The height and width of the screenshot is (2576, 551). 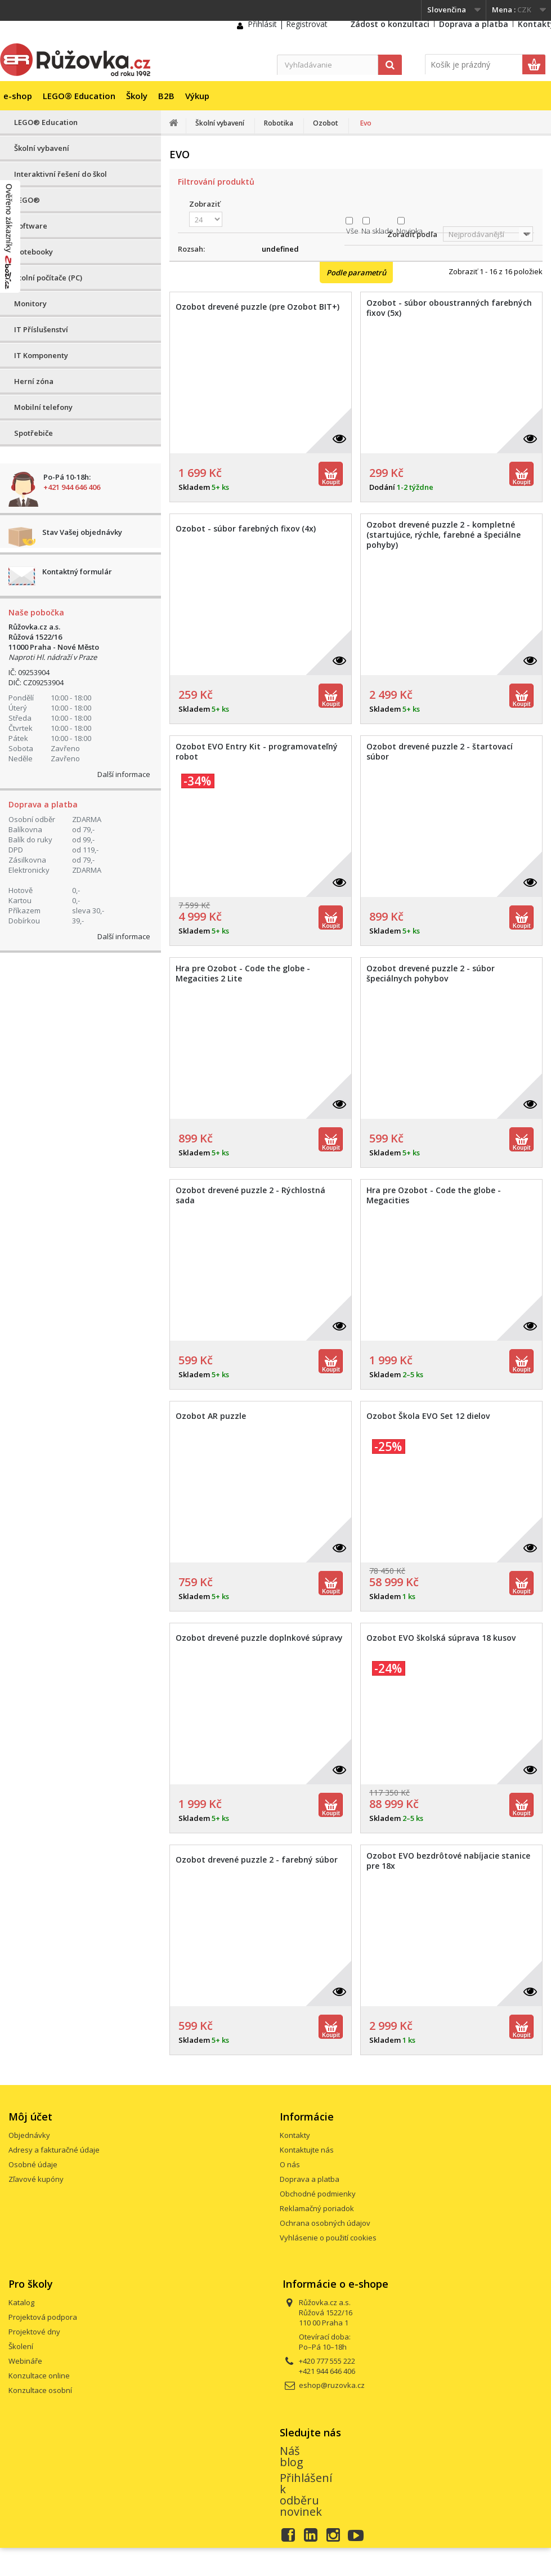 I want to click on Ozobot - súbor oboustranných farebných fixov (5x), so click(x=449, y=308).